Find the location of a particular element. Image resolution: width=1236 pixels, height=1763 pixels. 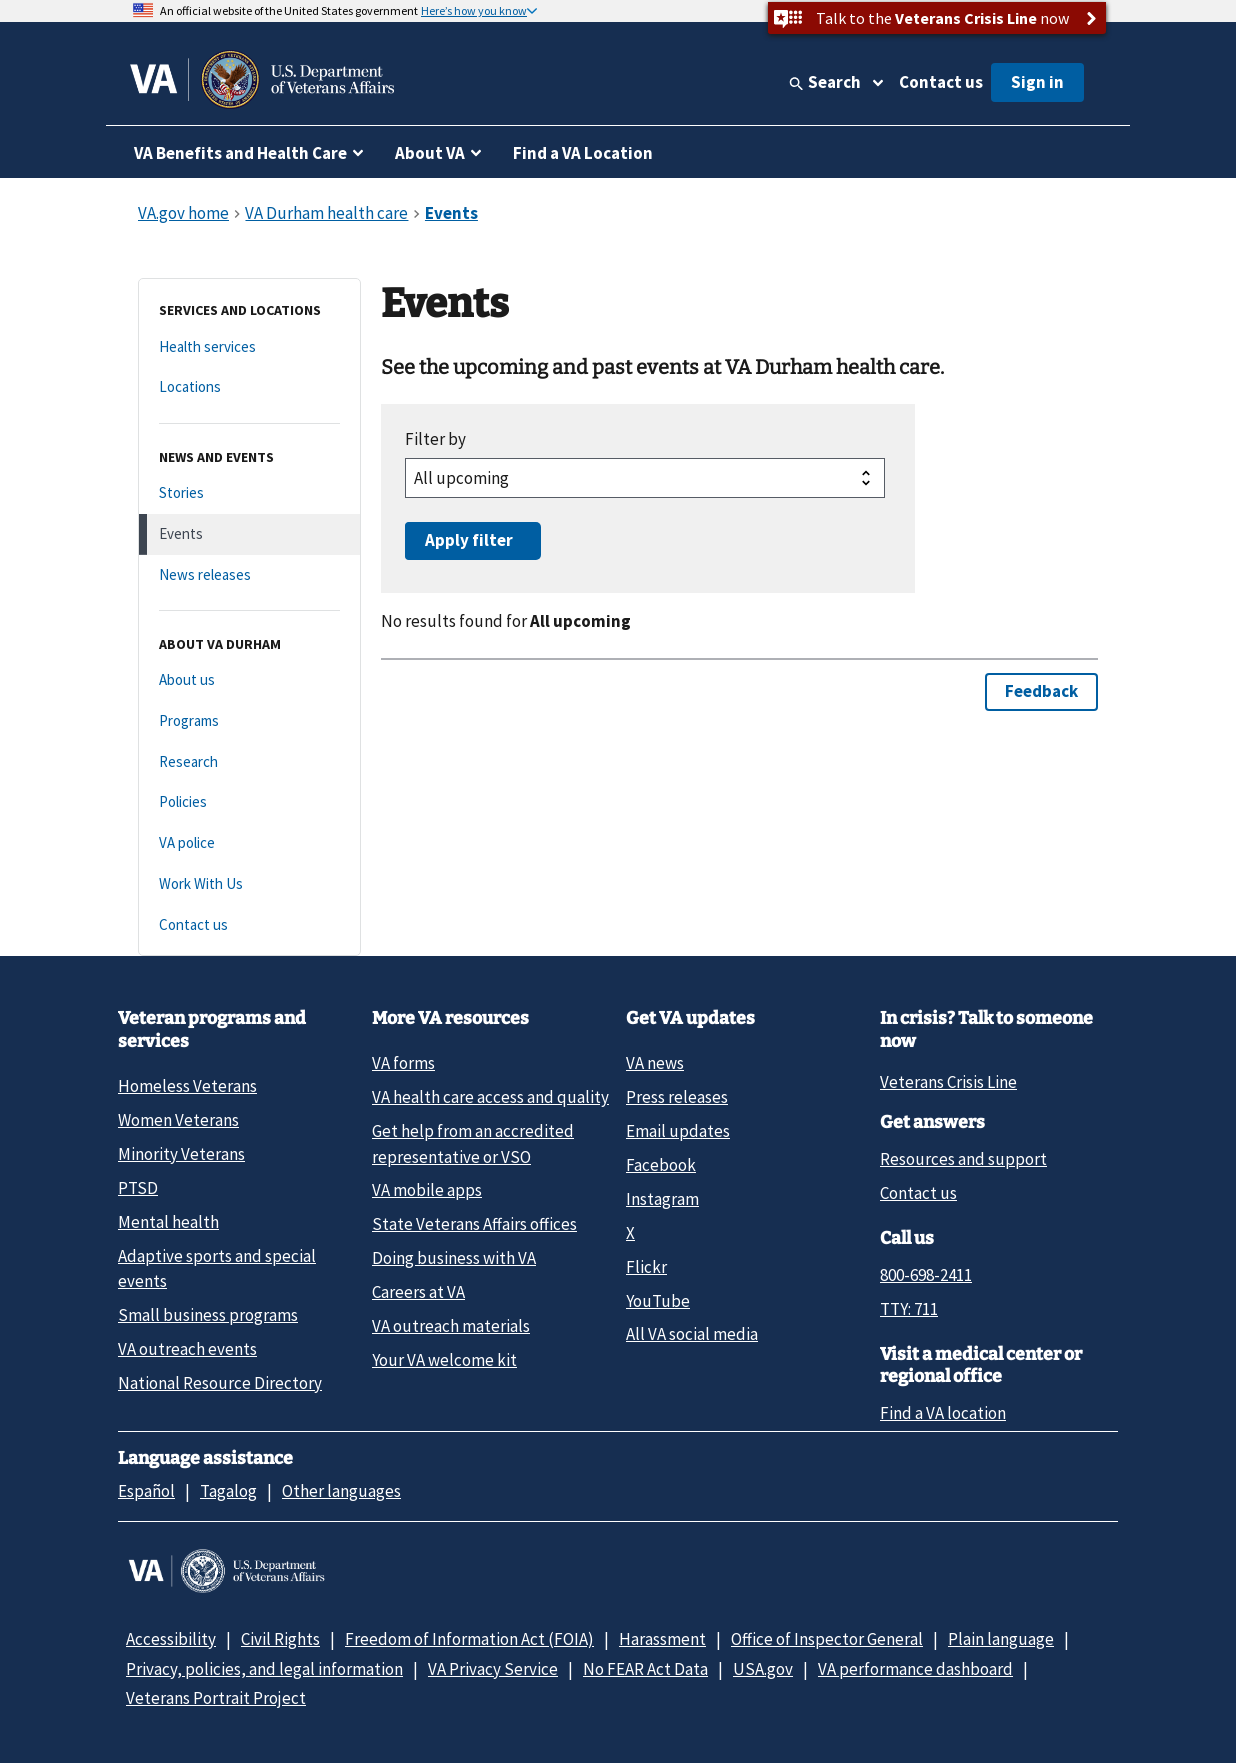

VA outreach materials is located at coordinates (451, 1326).